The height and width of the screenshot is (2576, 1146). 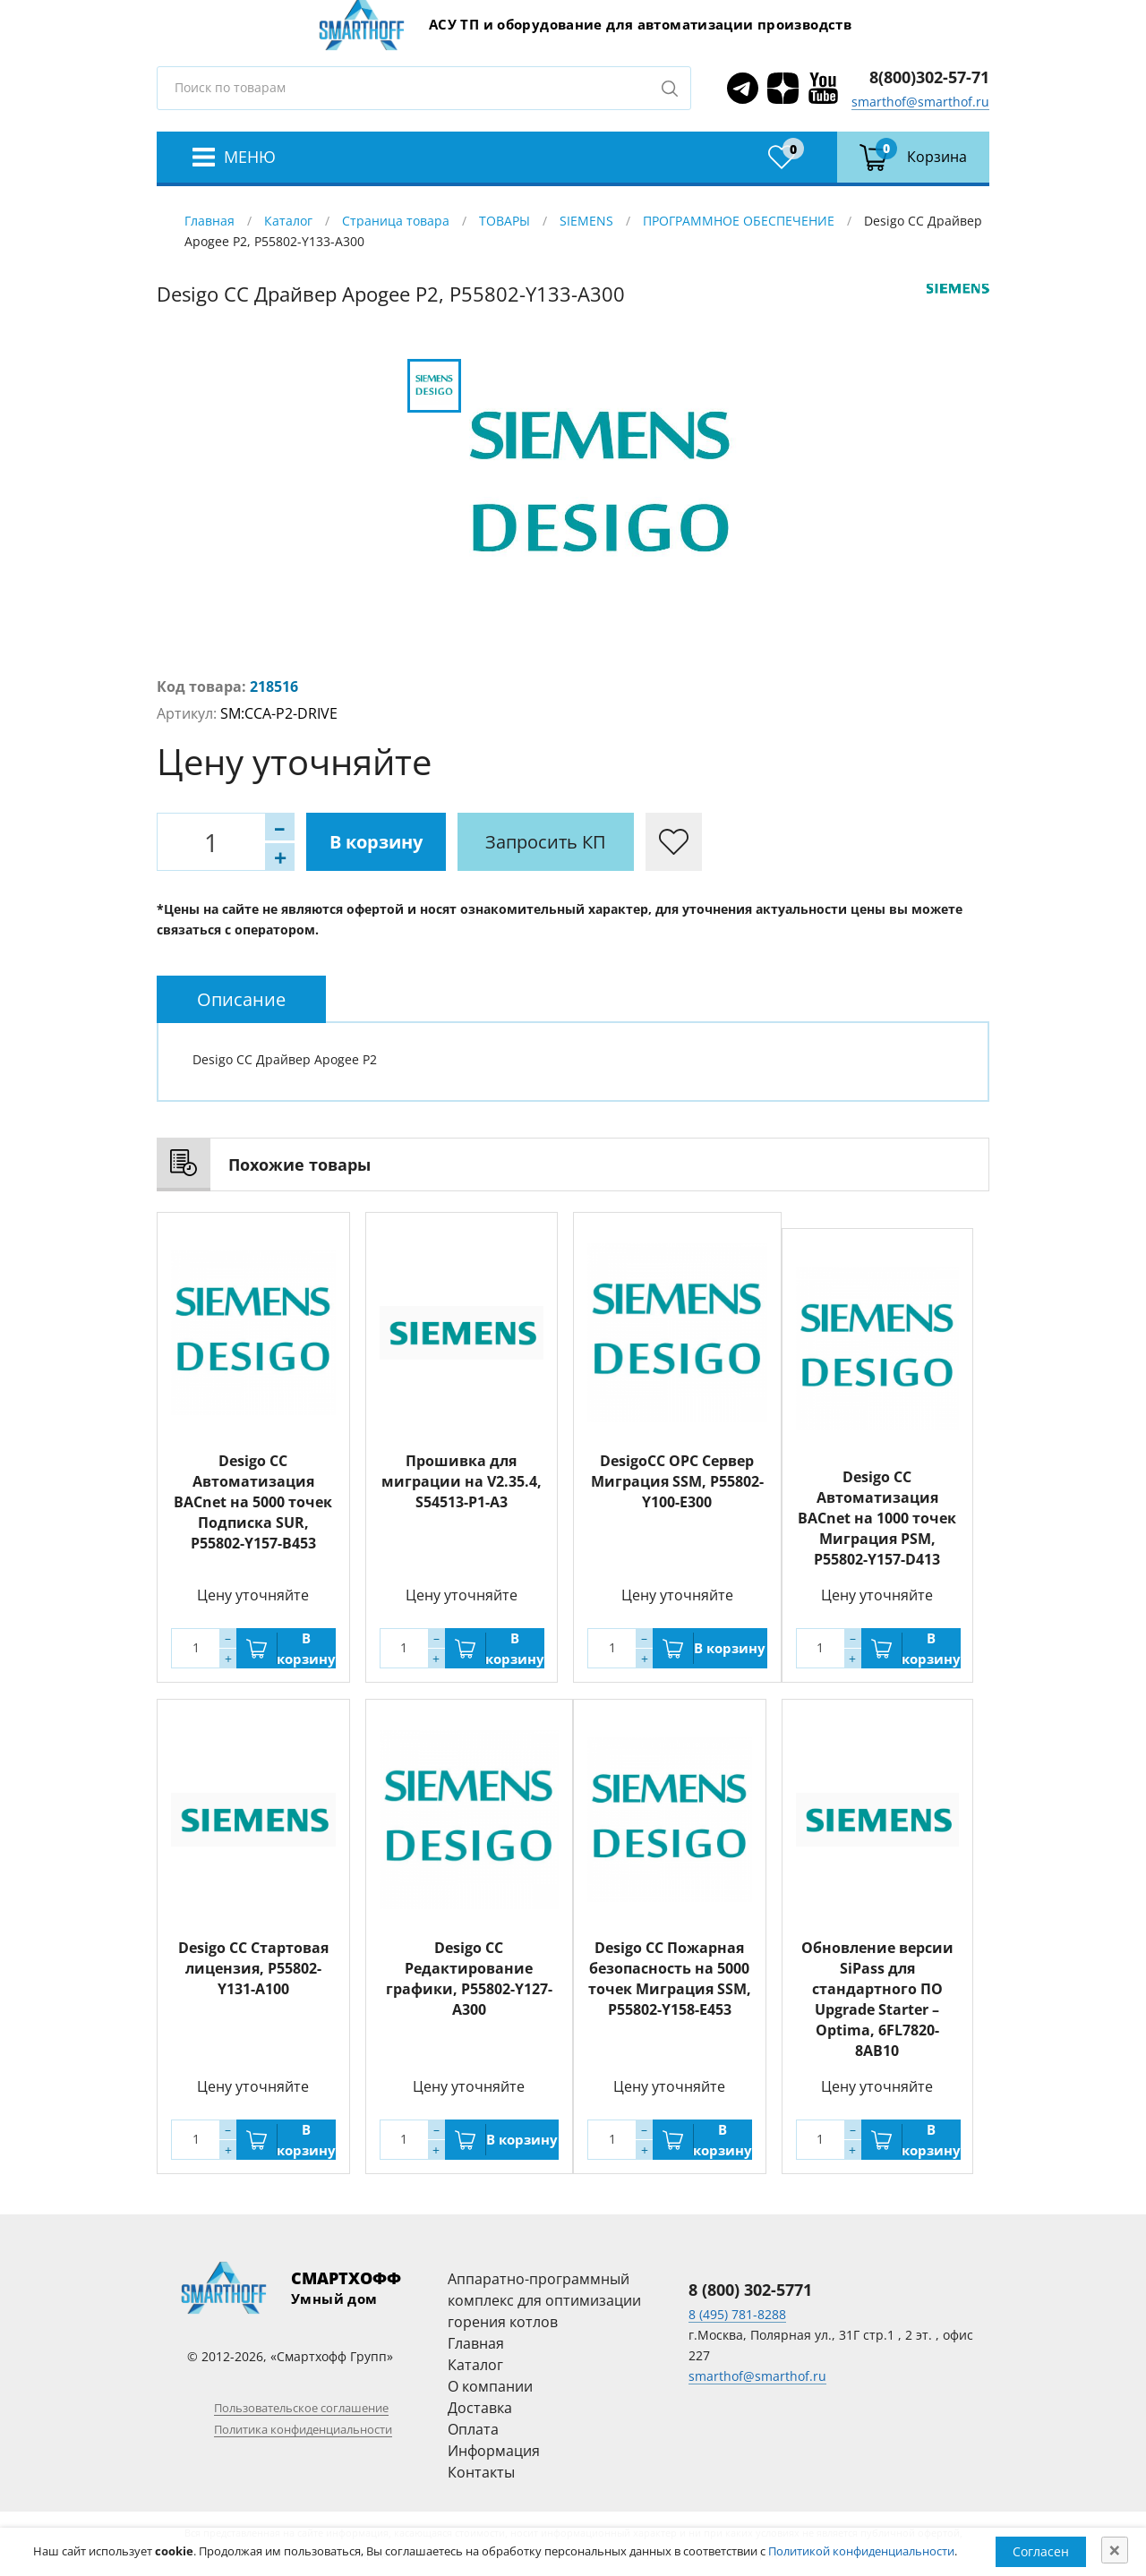 What do you see at coordinates (469, 1978) in the screenshot?
I see `Desigo CC Редактирование графики, P55802-Y127-A300` at bounding box center [469, 1978].